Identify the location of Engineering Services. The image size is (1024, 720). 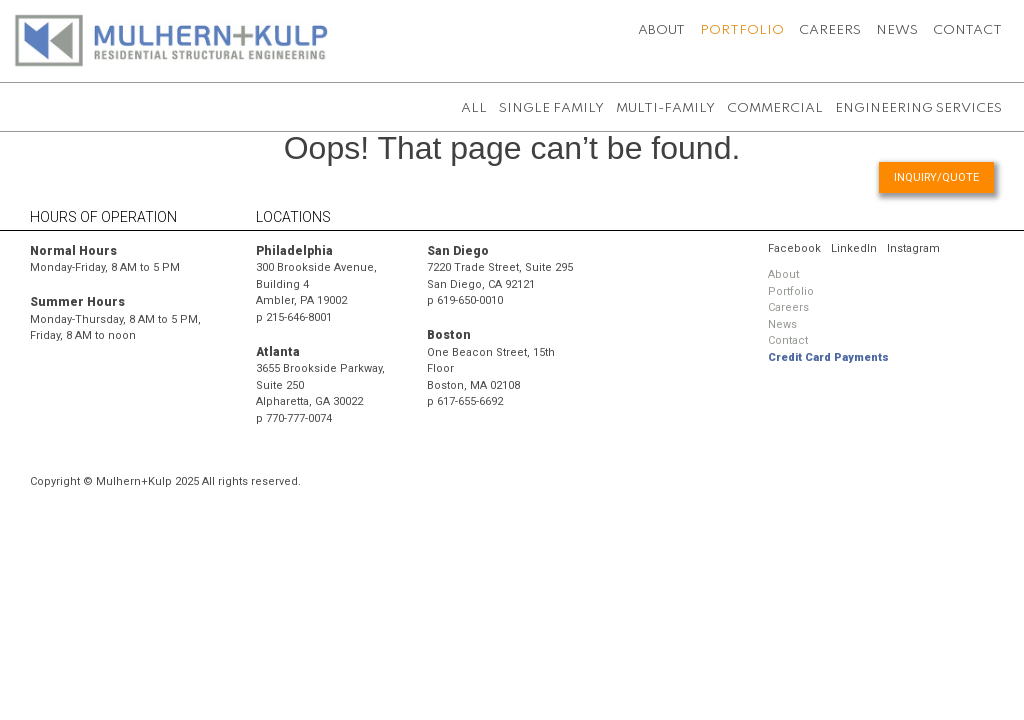
(918, 108).